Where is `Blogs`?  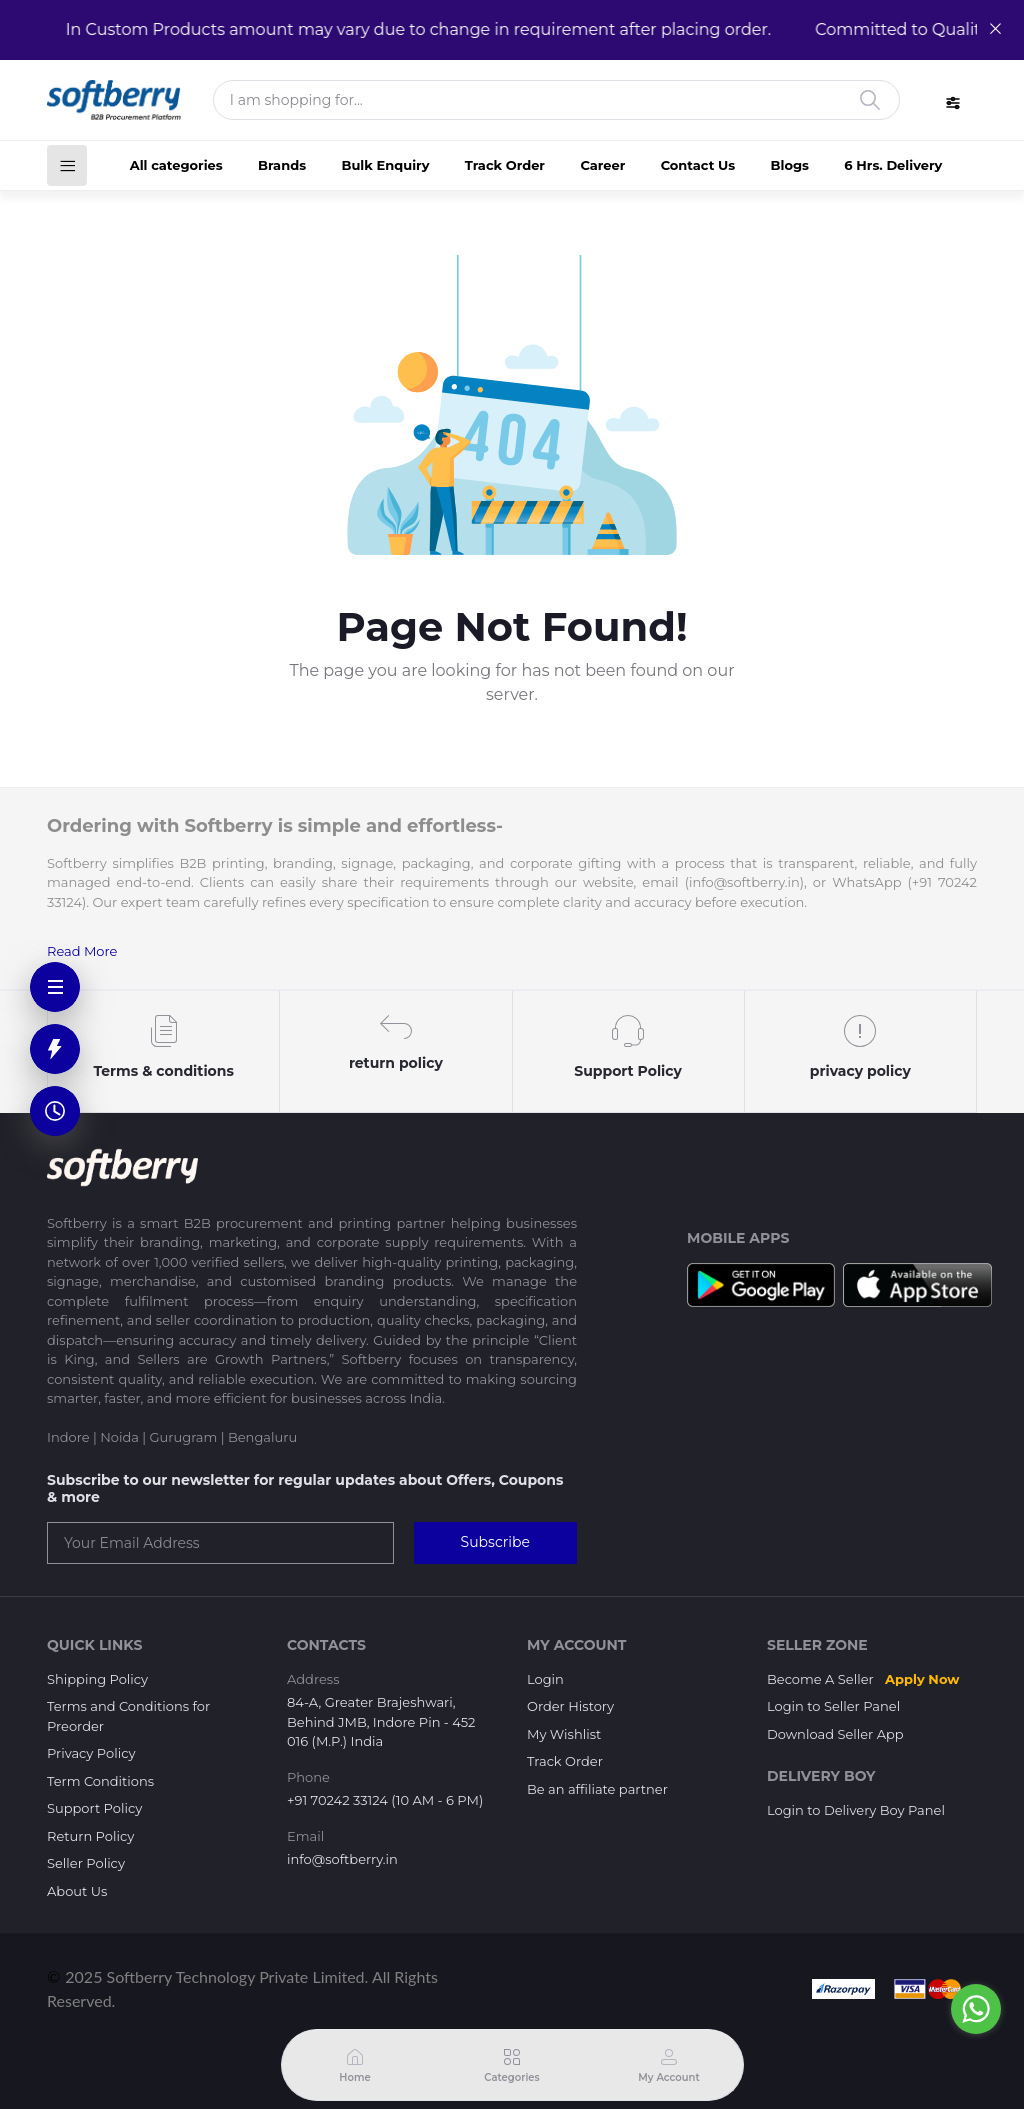
Blogs is located at coordinates (790, 165).